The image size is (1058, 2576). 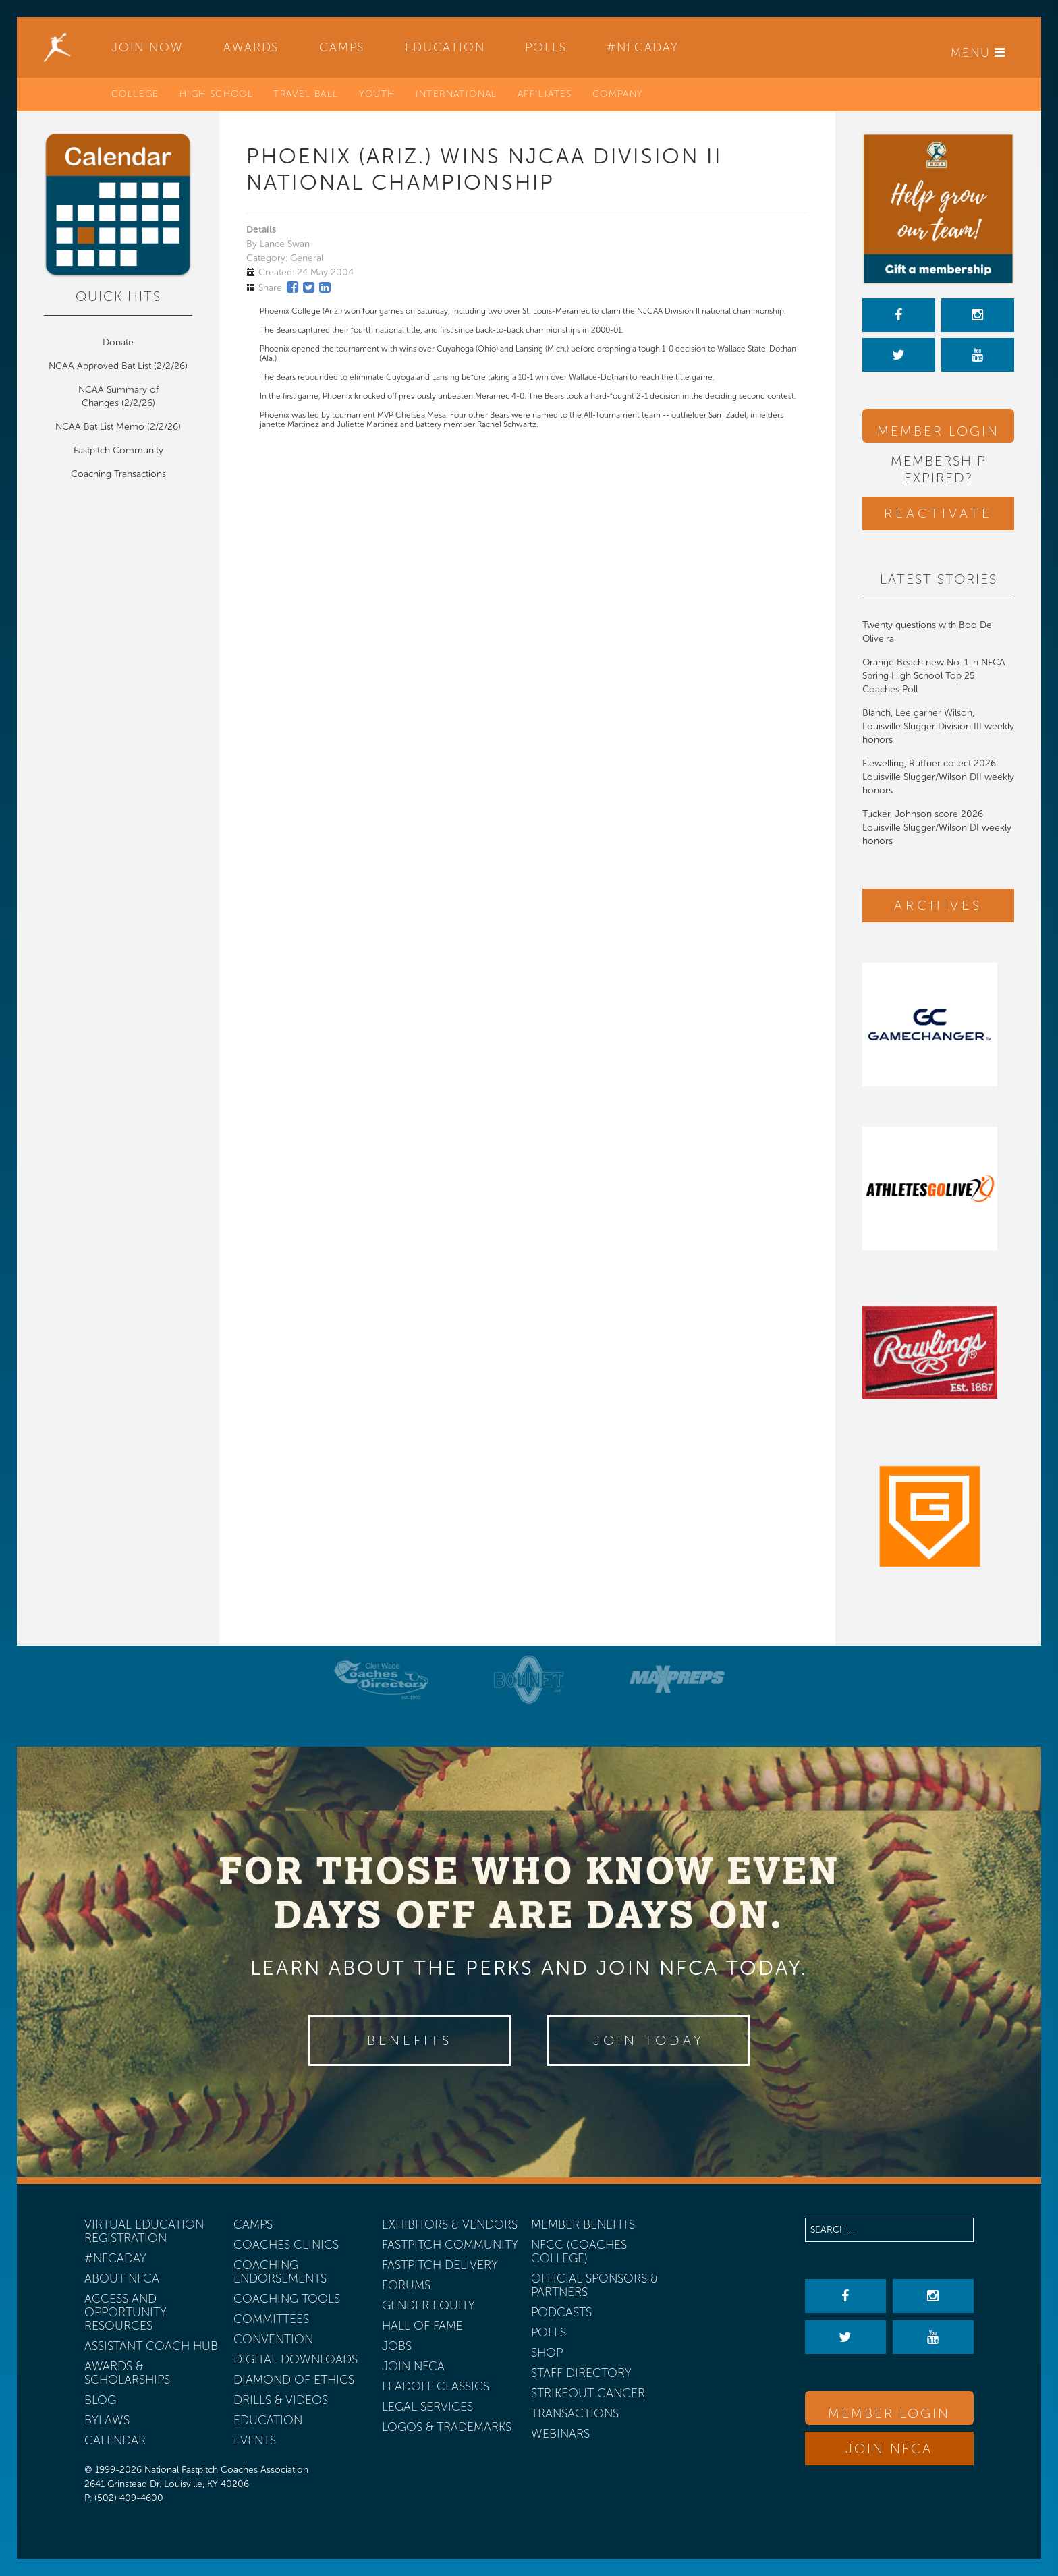 What do you see at coordinates (118, 474) in the screenshot?
I see `Coaching Transactions` at bounding box center [118, 474].